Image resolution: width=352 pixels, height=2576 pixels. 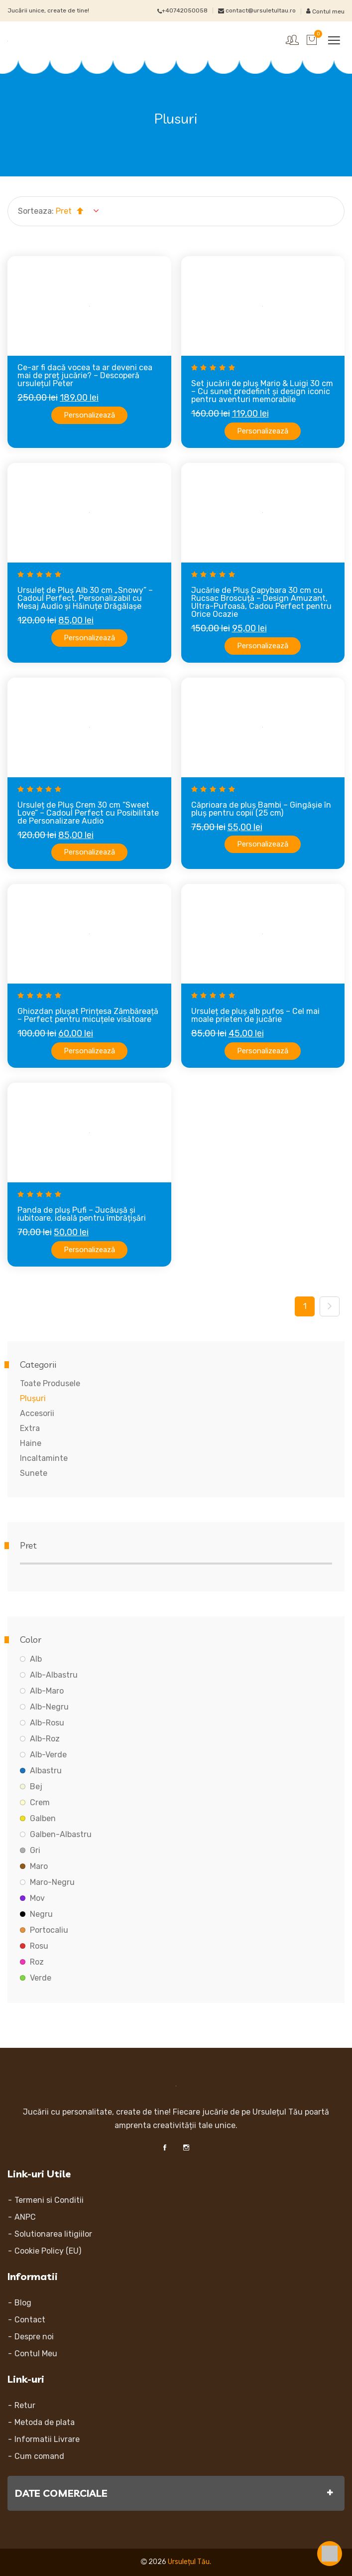 What do you see at coordinates (24, 2405) in the screenshot?
I see `Retur` at bounding box center [24, 2405].